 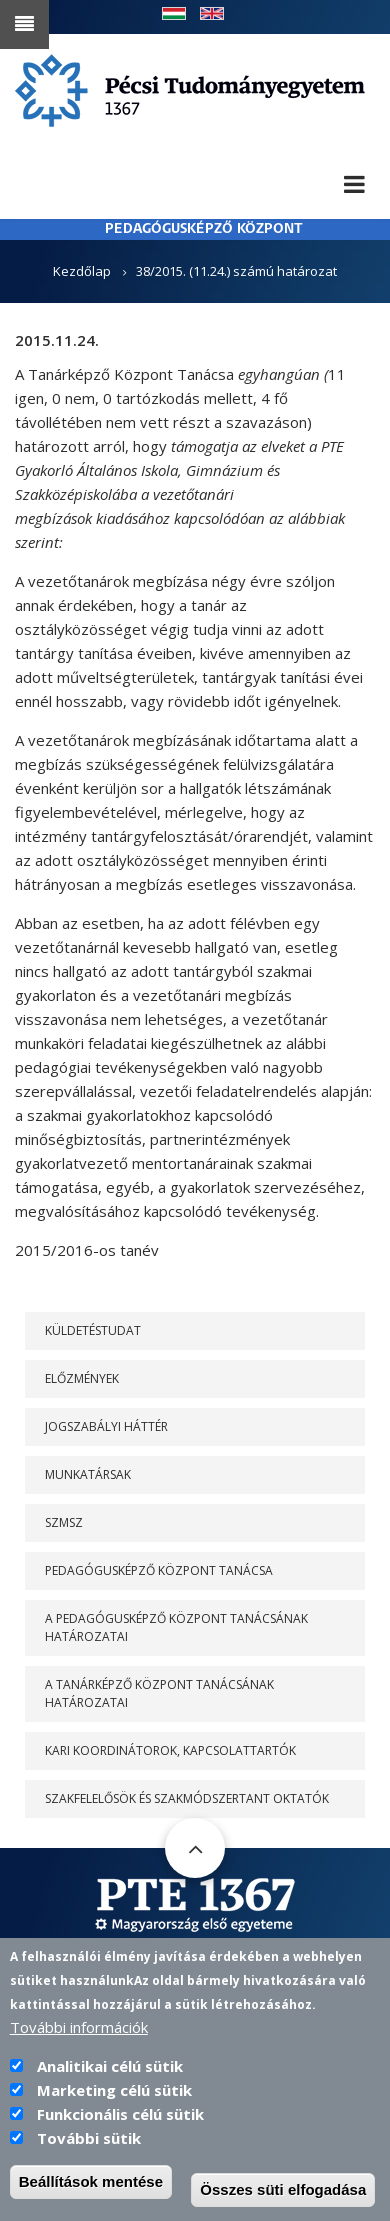 What do you see at coordinates (106, 1426) in the screenshot?
I see `Jogszabályi háttér` at bounding box center [106, 1426].